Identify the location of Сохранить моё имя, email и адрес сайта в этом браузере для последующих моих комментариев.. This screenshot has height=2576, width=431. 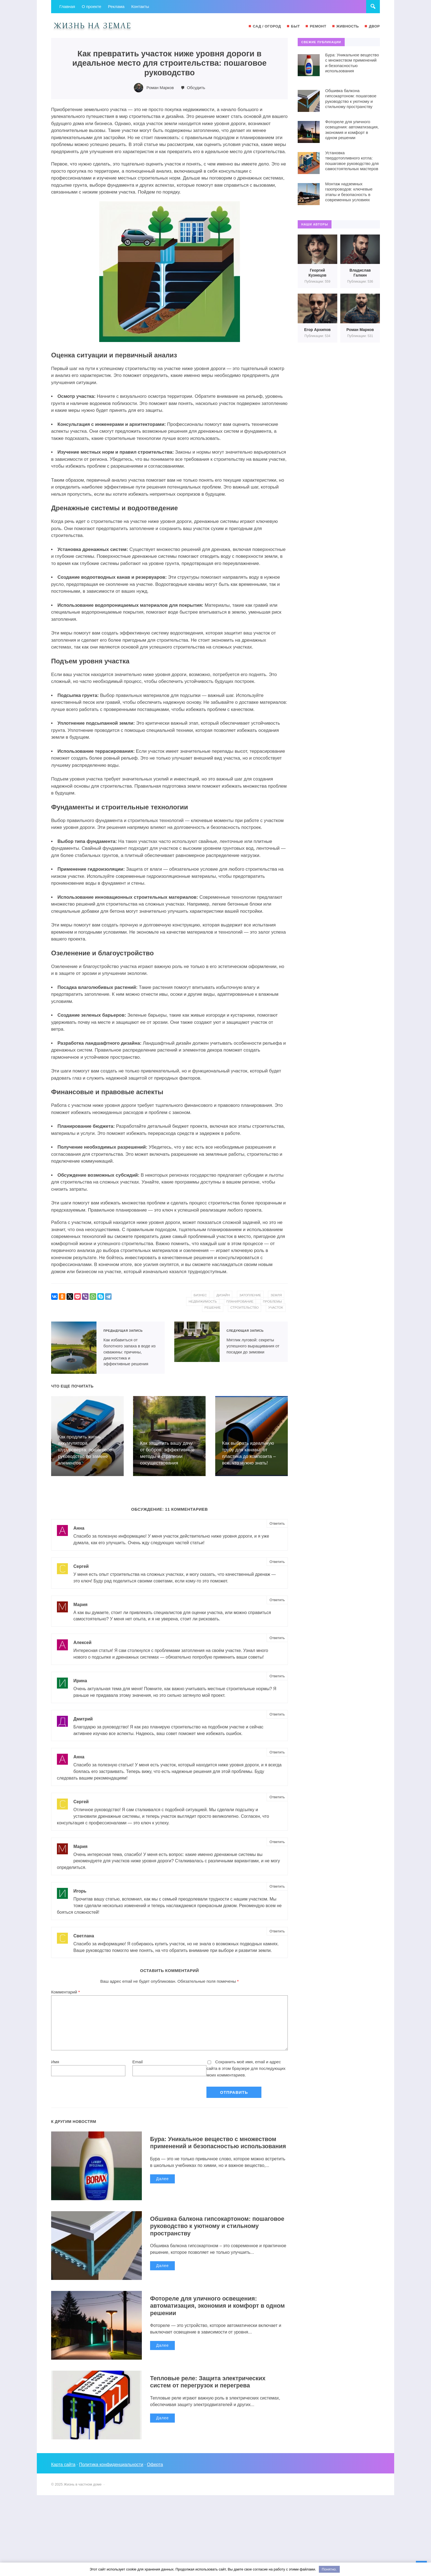
(245, 2068).